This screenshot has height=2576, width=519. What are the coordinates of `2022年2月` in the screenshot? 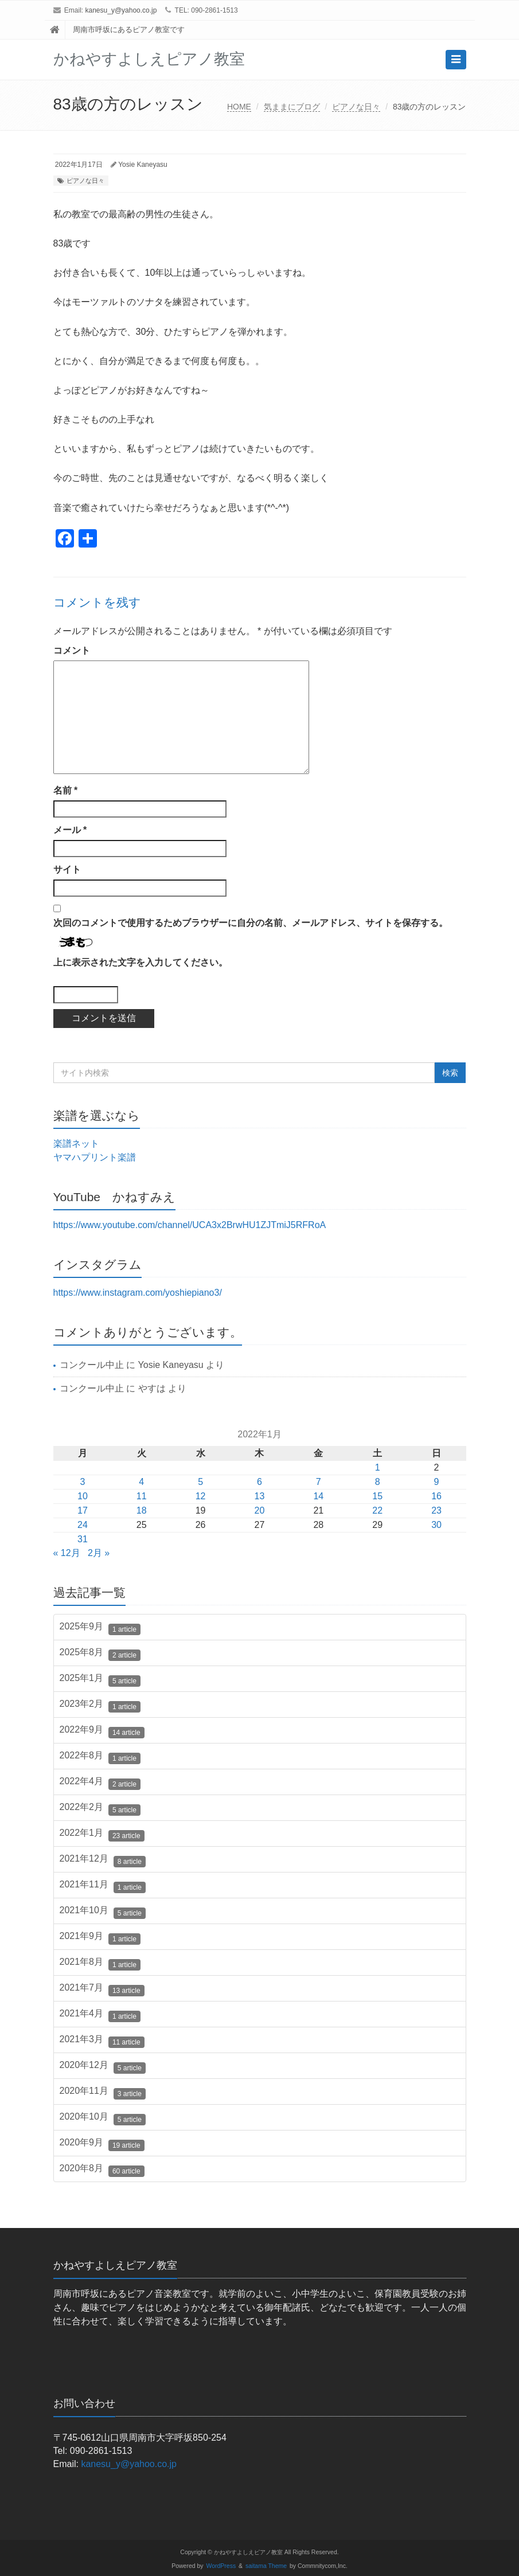 It's located at (100, 1809).